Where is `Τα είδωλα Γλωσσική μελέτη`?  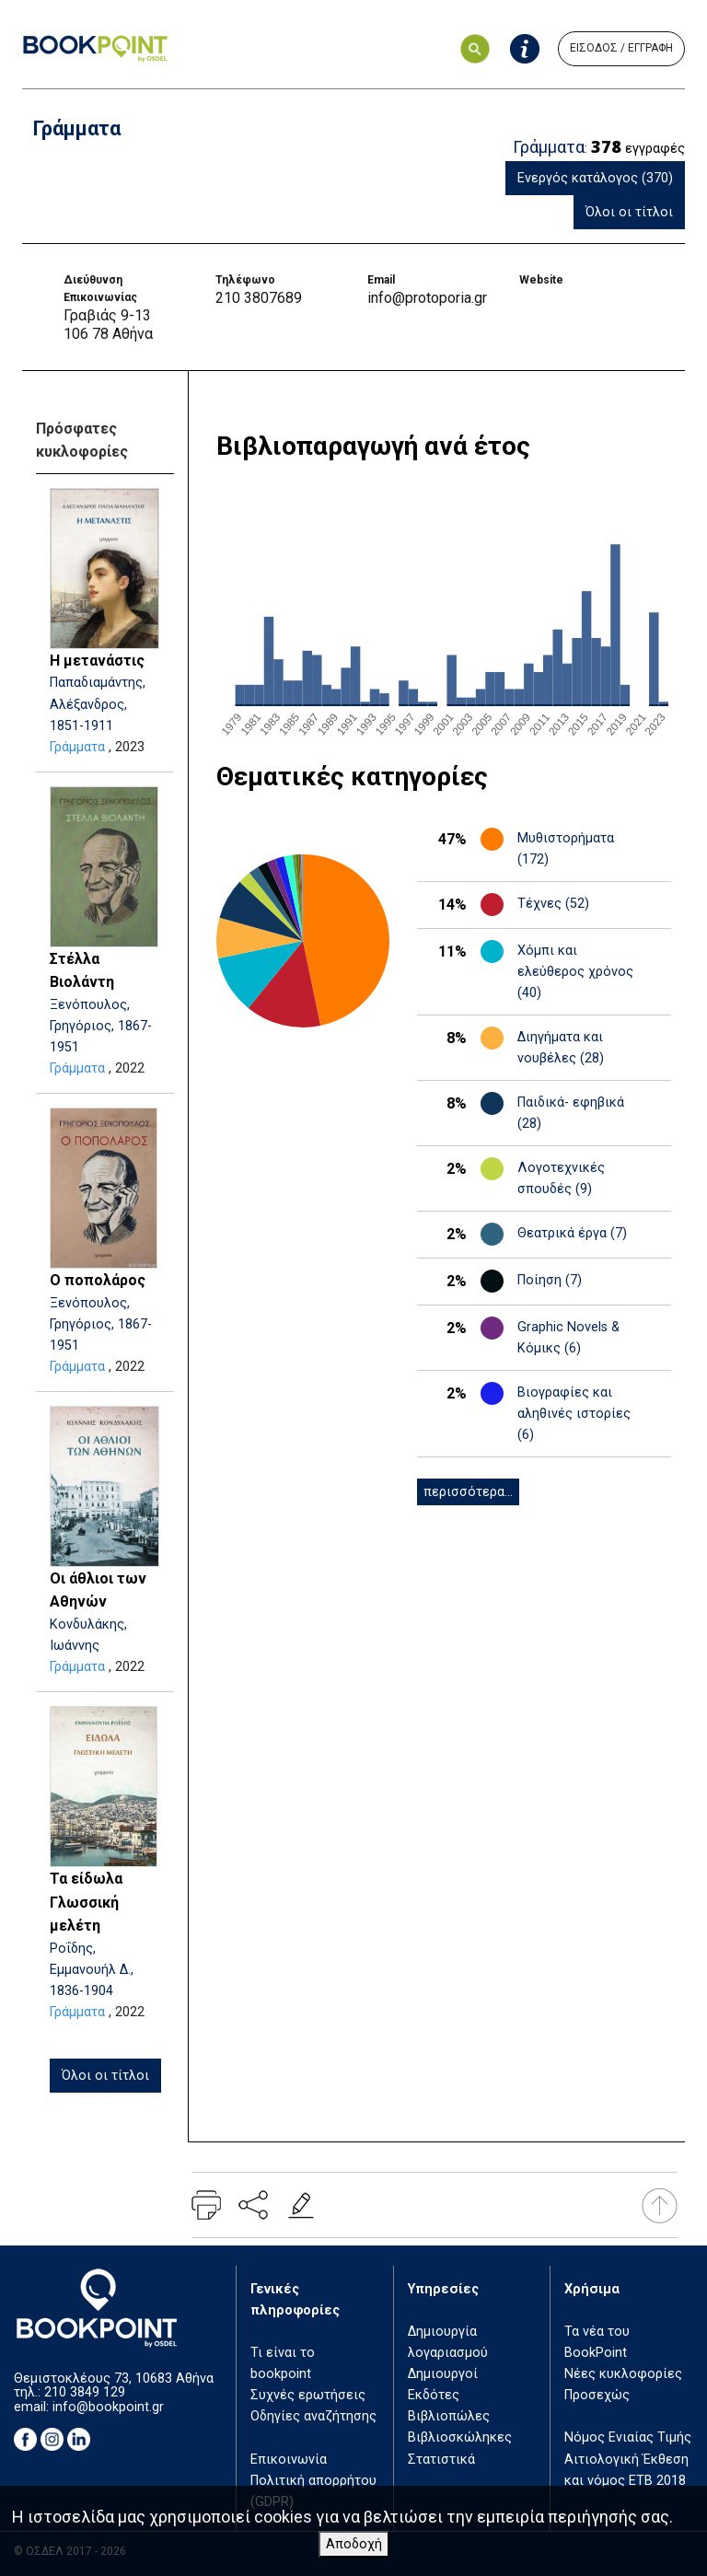
Τα είδωλα Γλωσσική μελέτη is located at coordinates (86, 1902).